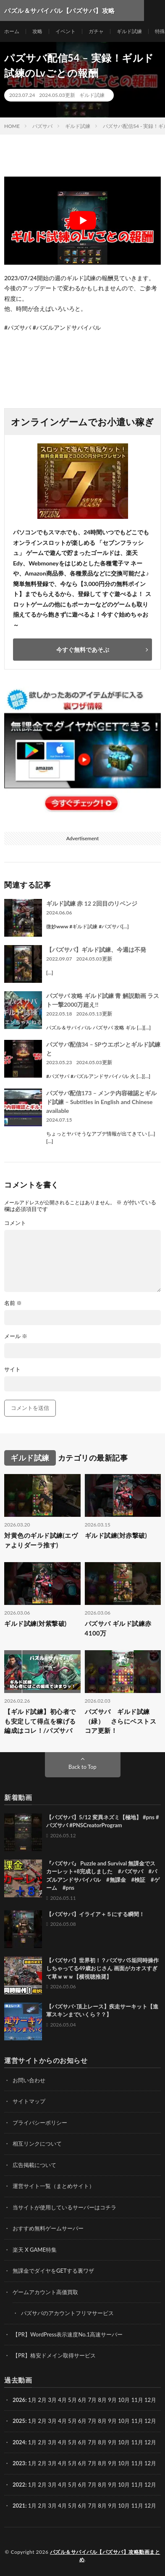 The image size is (165, 2576). What do you see at coordinates (48, 2228) in the screenshot?
I see `おすすめ無料ゲームサーバー` at bounding box center [48, 2228].